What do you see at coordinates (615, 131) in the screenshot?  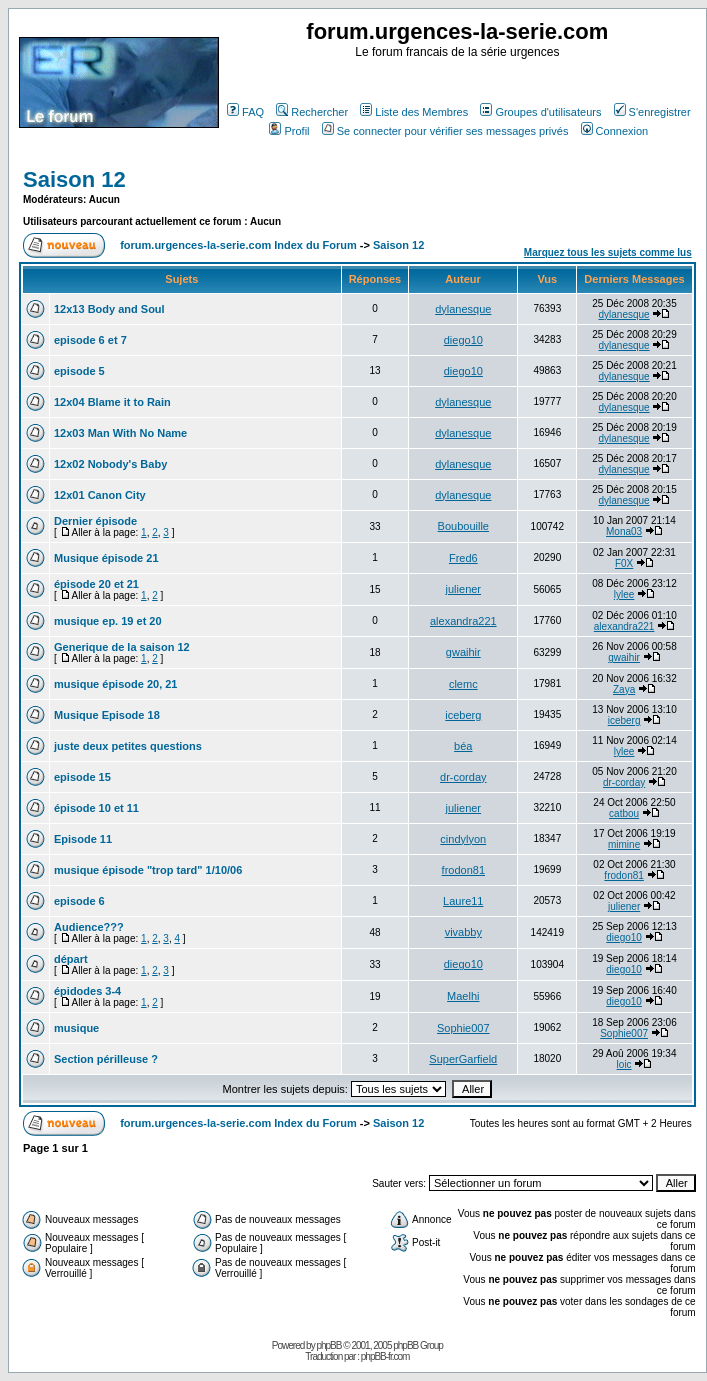 I see `Connexion` at bounding box center [615, 131].